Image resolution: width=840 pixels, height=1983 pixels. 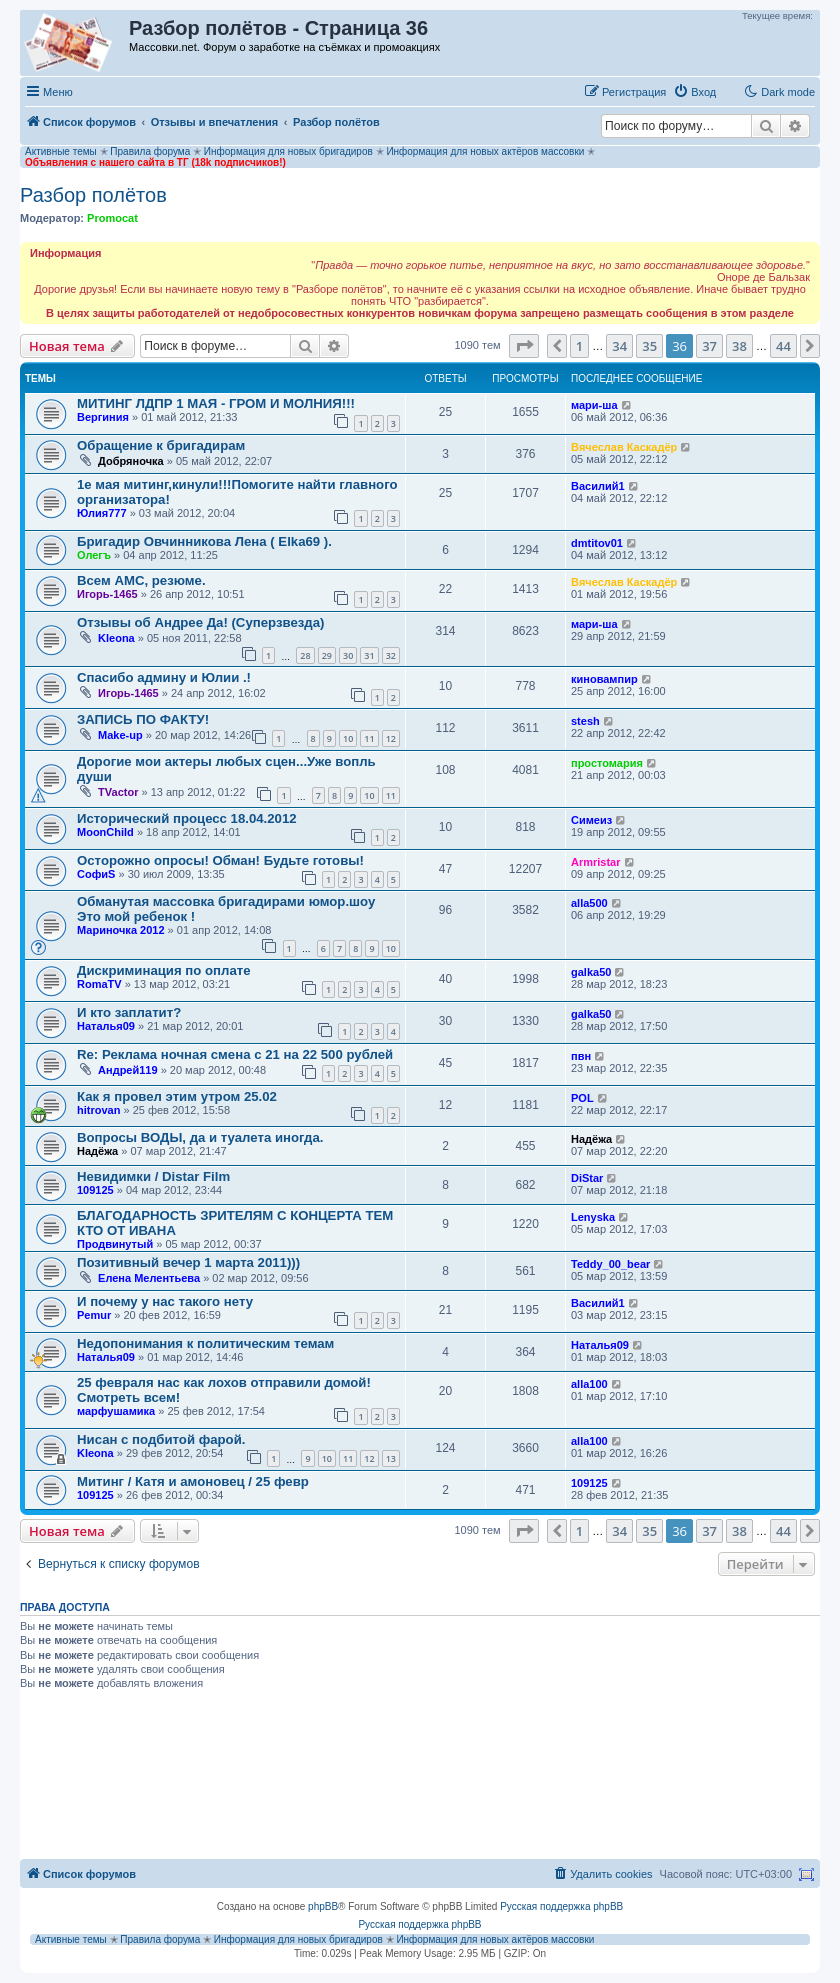 I want to click on 28, so click(x=305, y=655).